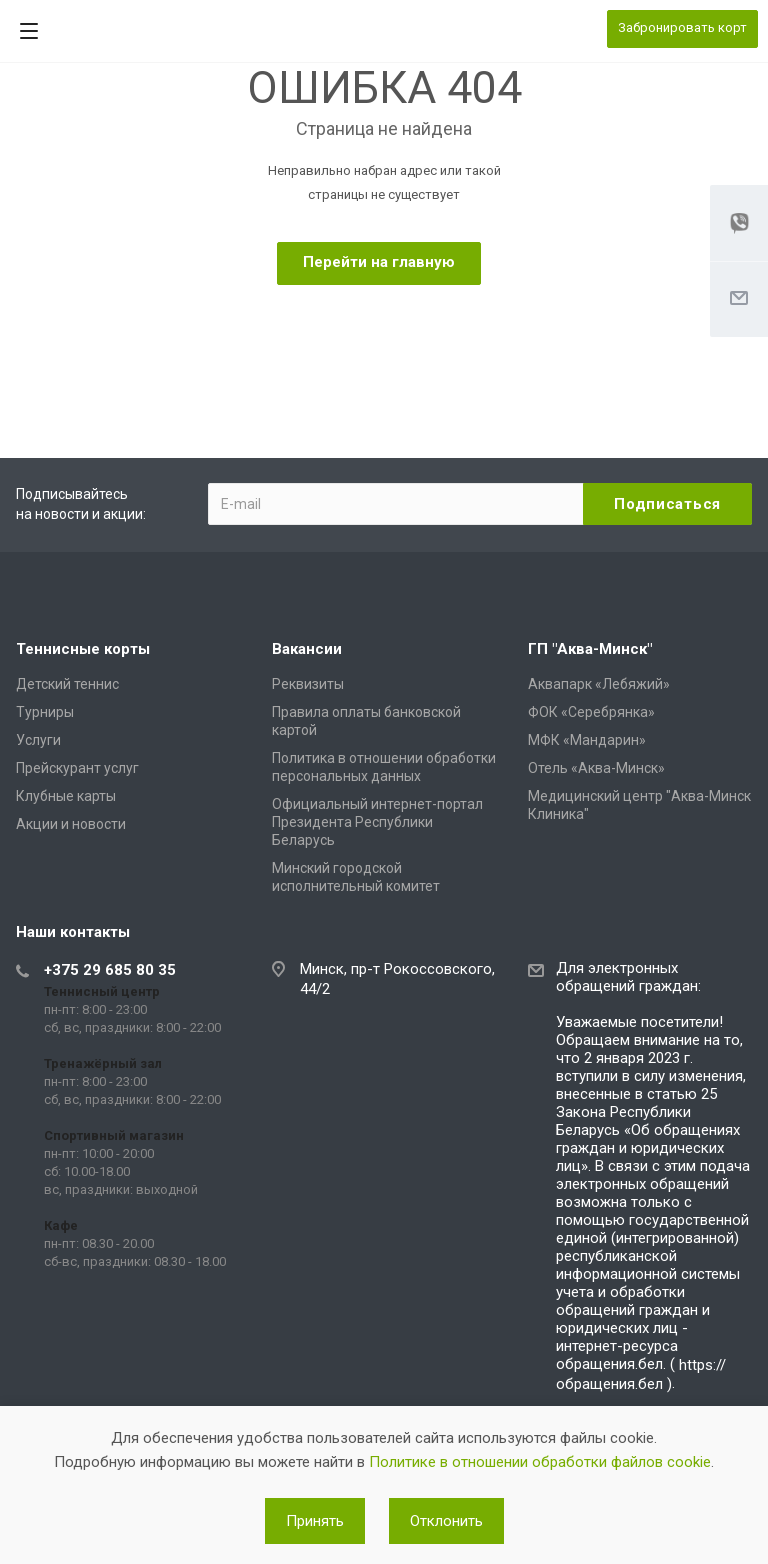  What do you see at coordinates (590, 649) in the screenshot?
I see `ГП "Аква-Минск"` at bounding box center [590, 649].